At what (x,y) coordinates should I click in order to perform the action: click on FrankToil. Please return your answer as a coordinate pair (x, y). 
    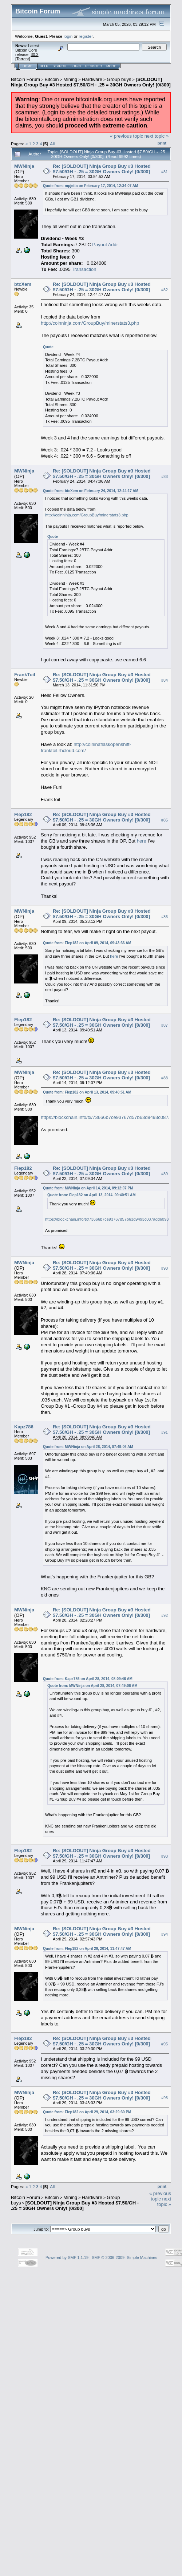
    Looking at the image, I should click on (24, 674).